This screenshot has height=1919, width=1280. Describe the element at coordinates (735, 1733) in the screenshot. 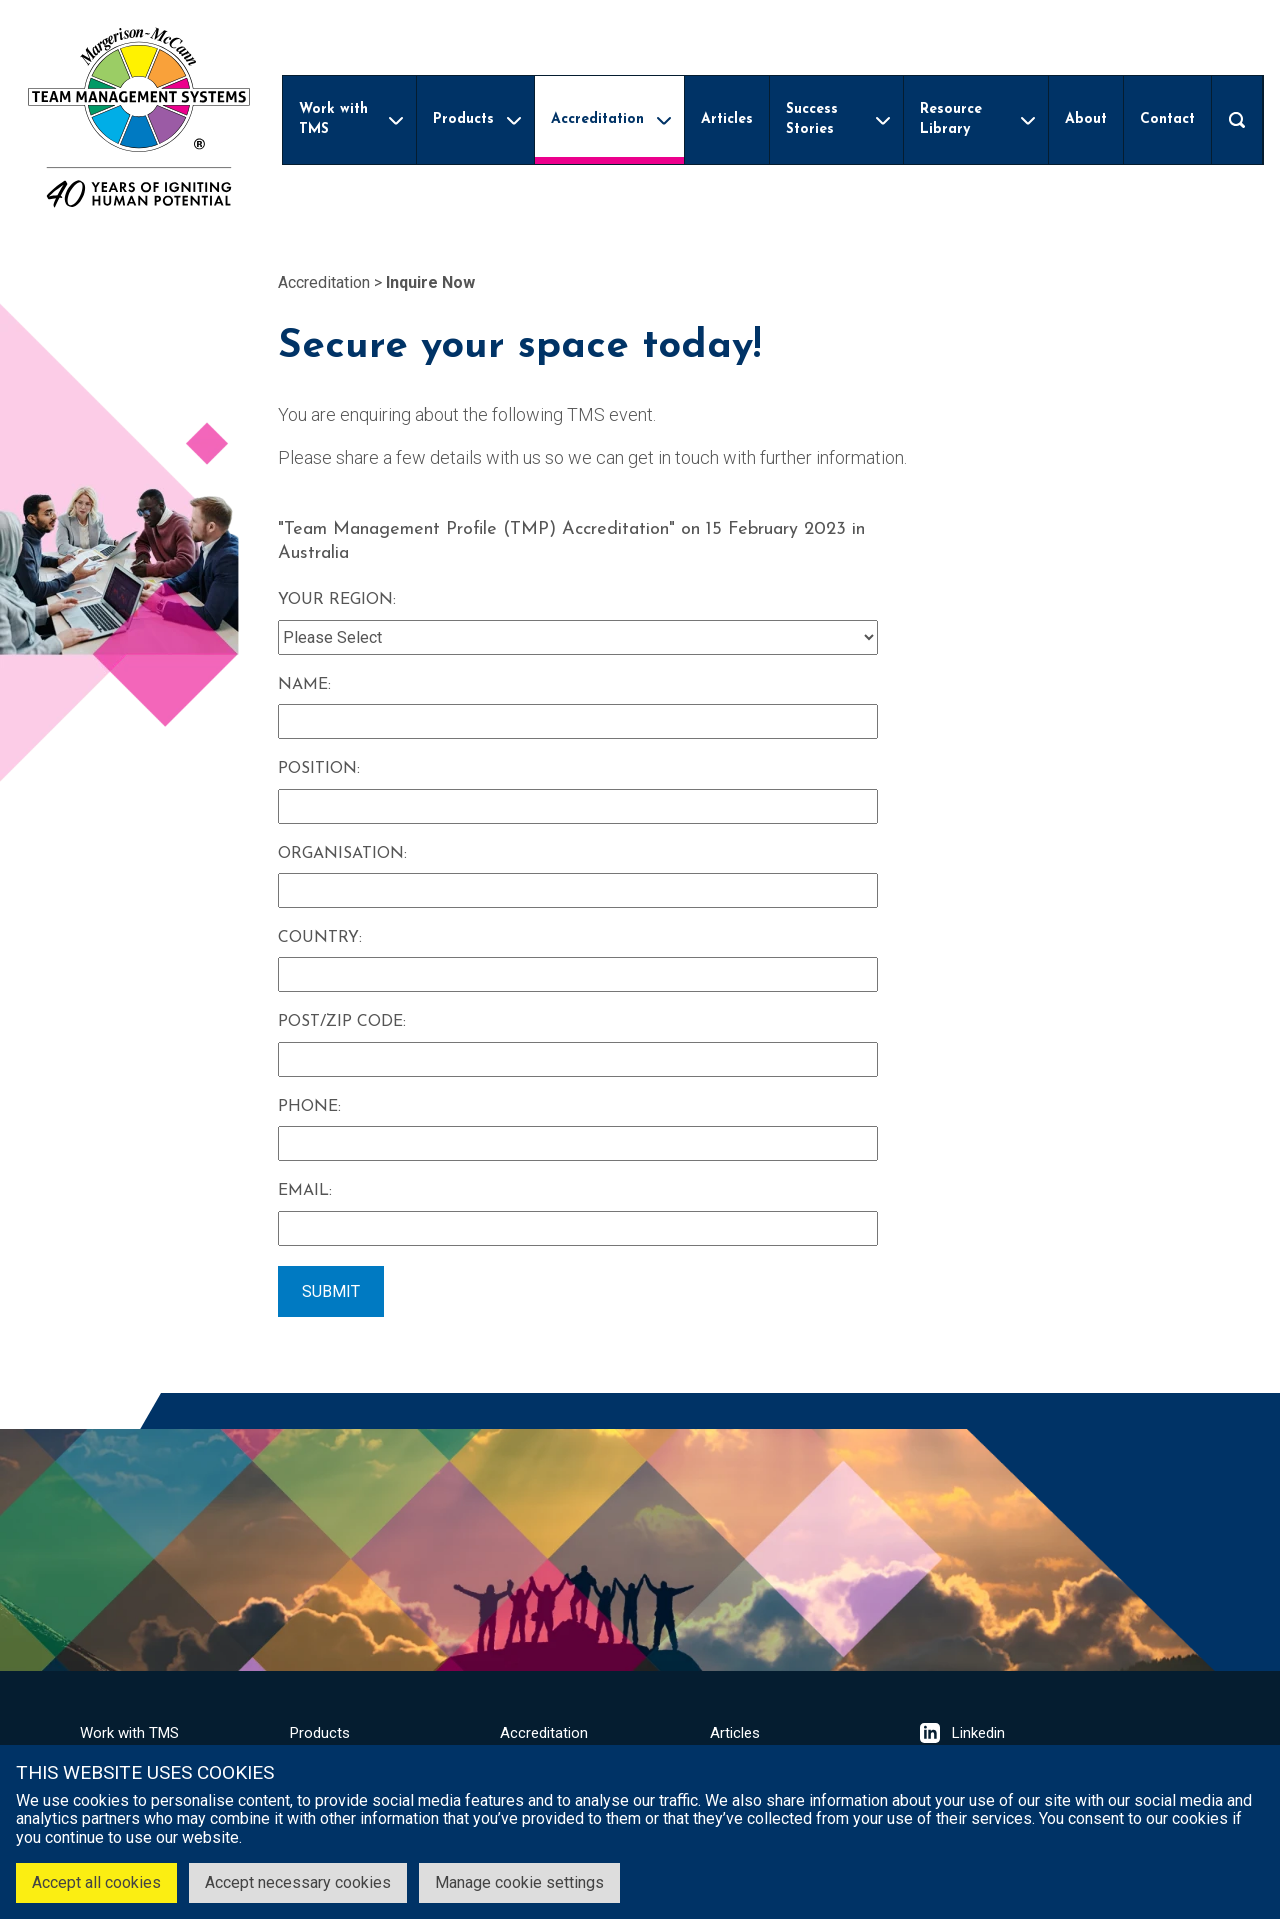

I see `Articles` at that location.